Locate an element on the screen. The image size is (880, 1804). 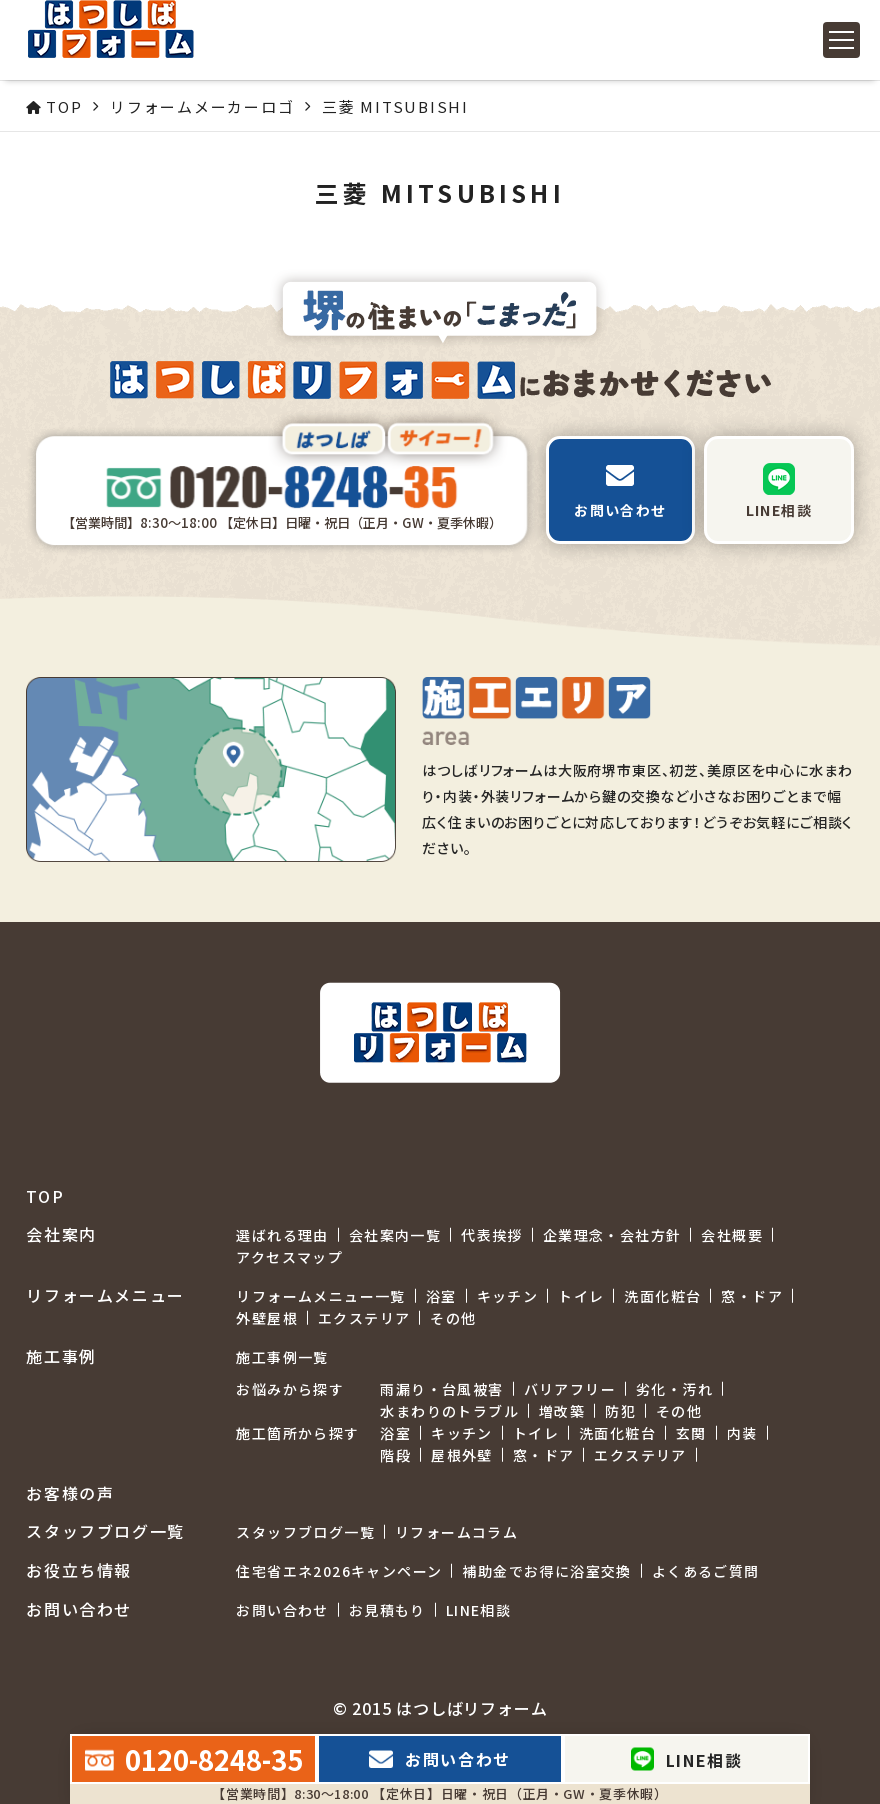
階段 is located at coordinates (395, 1455).